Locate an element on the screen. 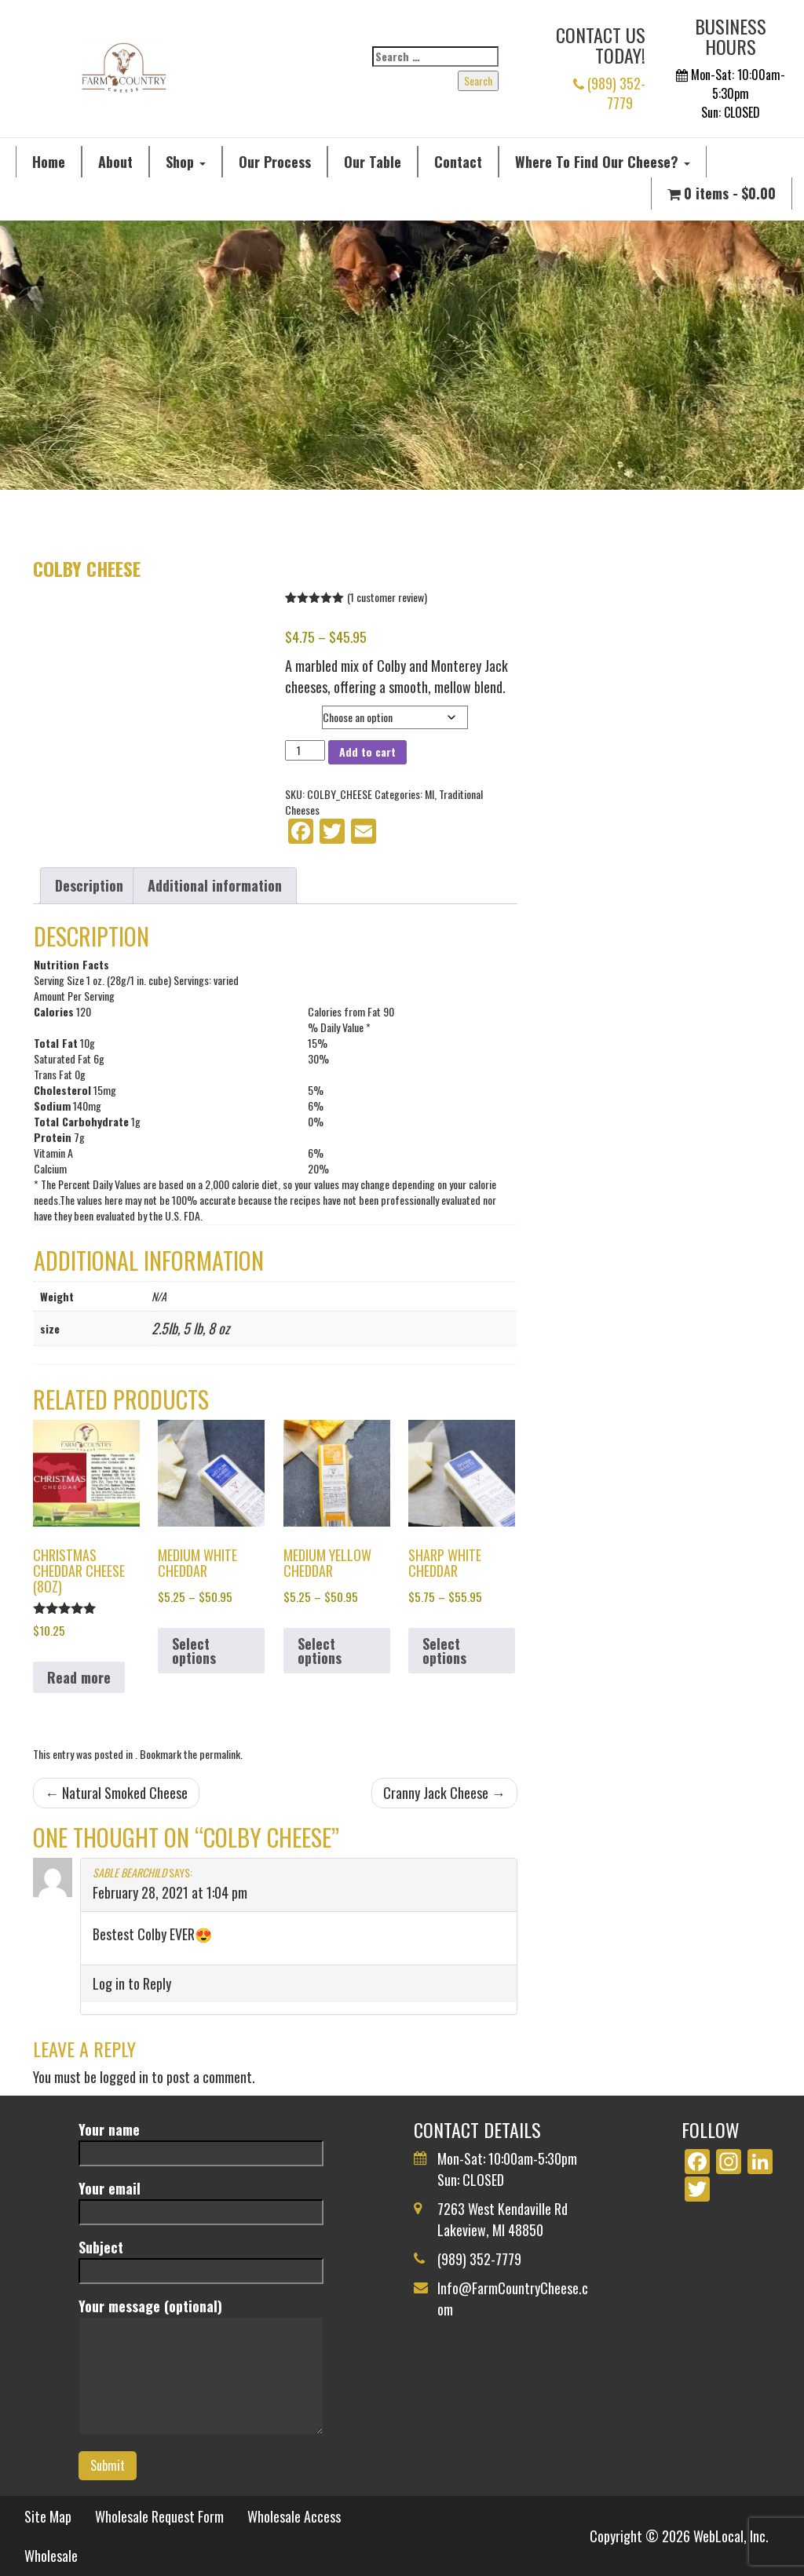  (989) 352-7779 is located at coordinates (609, 93).